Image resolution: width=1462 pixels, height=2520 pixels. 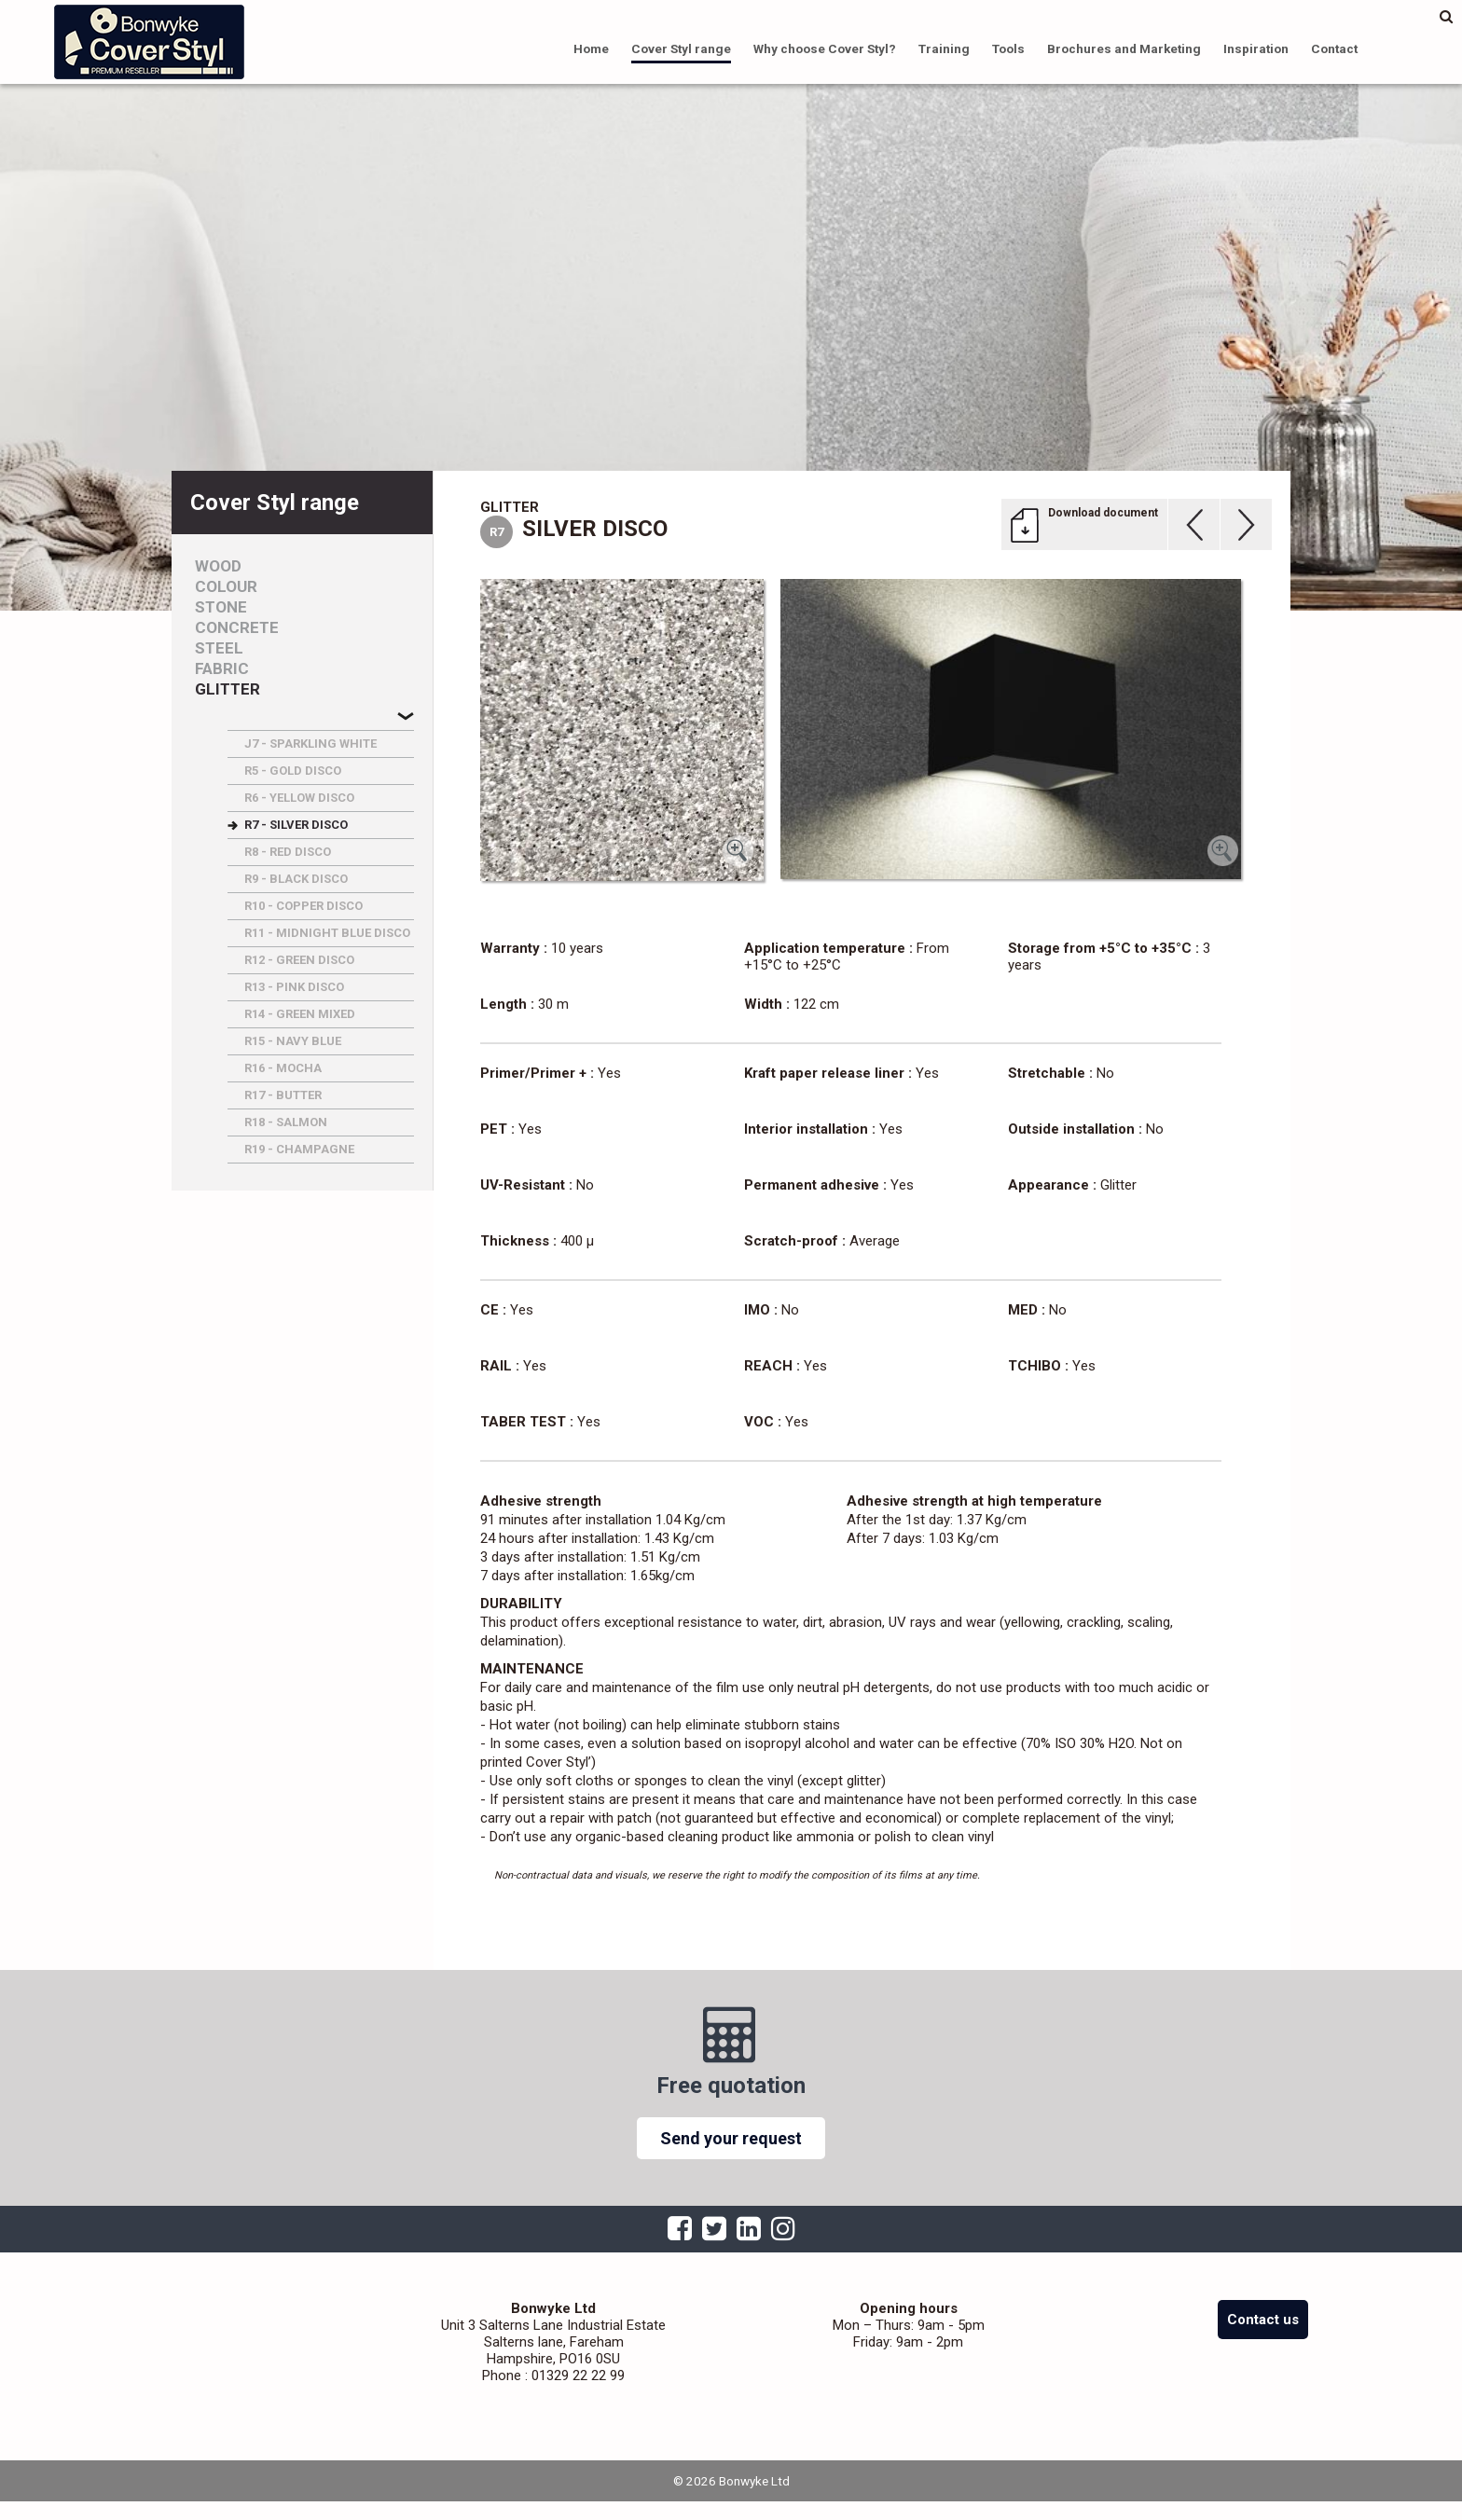 I want to click on Wood, so click(x=218, y=566).